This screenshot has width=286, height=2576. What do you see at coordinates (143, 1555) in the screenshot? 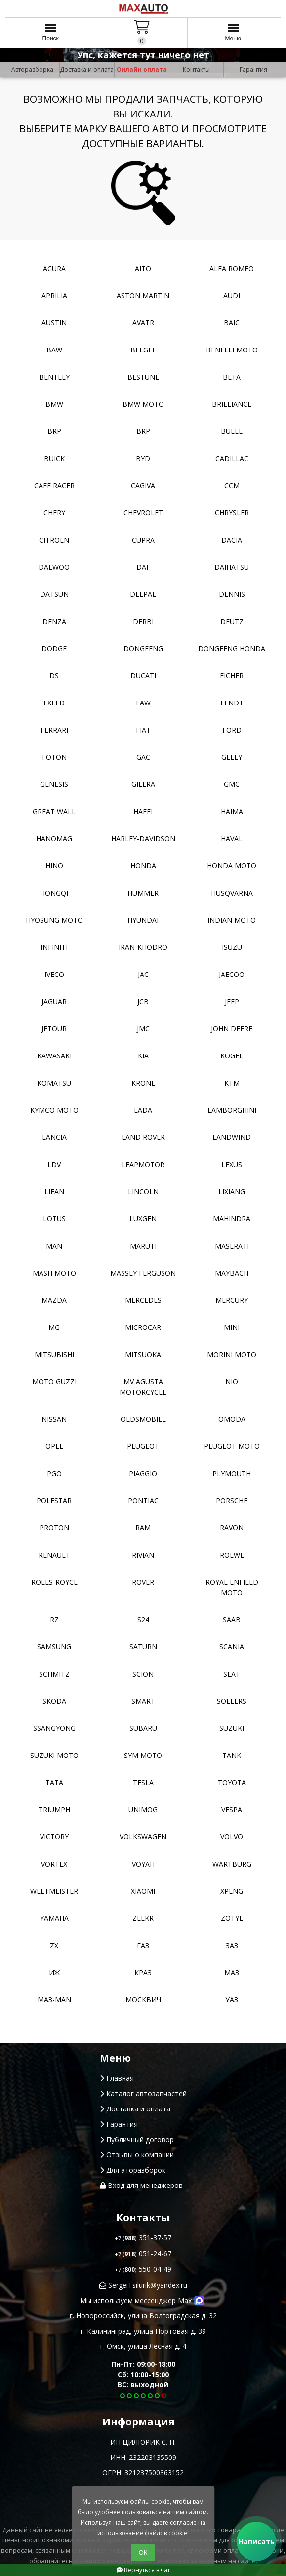
I see `Rivian` at bounding box center [143, 1555].